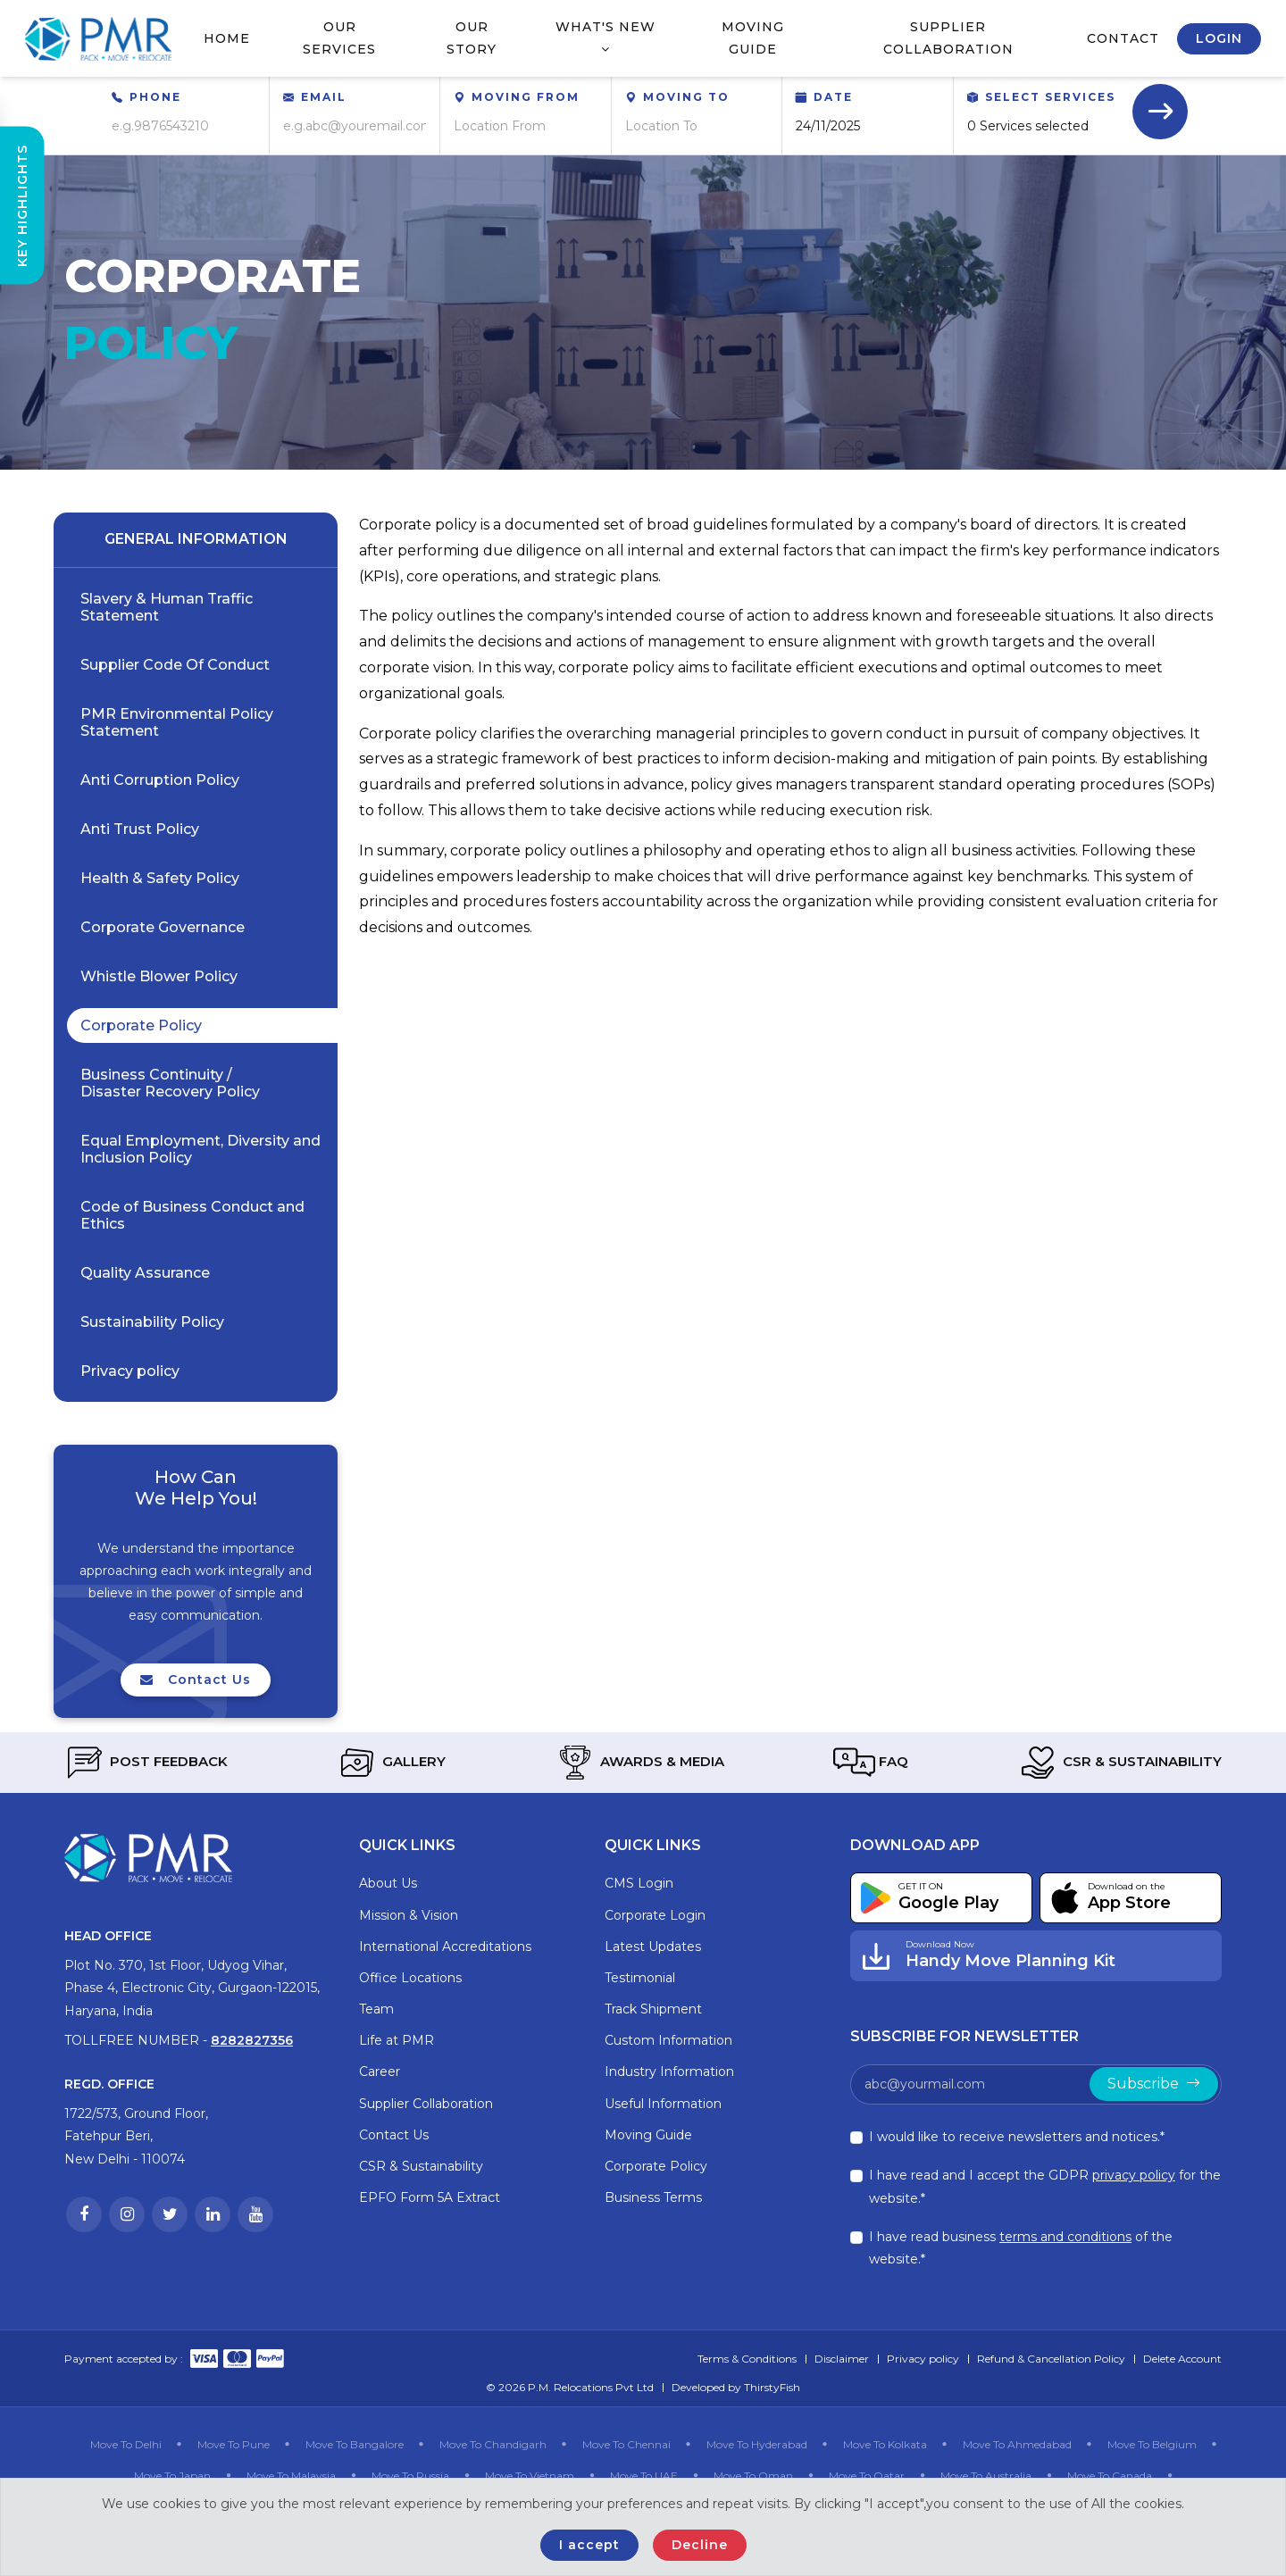 Image resolution: width=1286 pixels, height=2576 pixels. Describe the element at coordinates (146, 1763) in the screenshot. I see `Post Feedback` at that location.